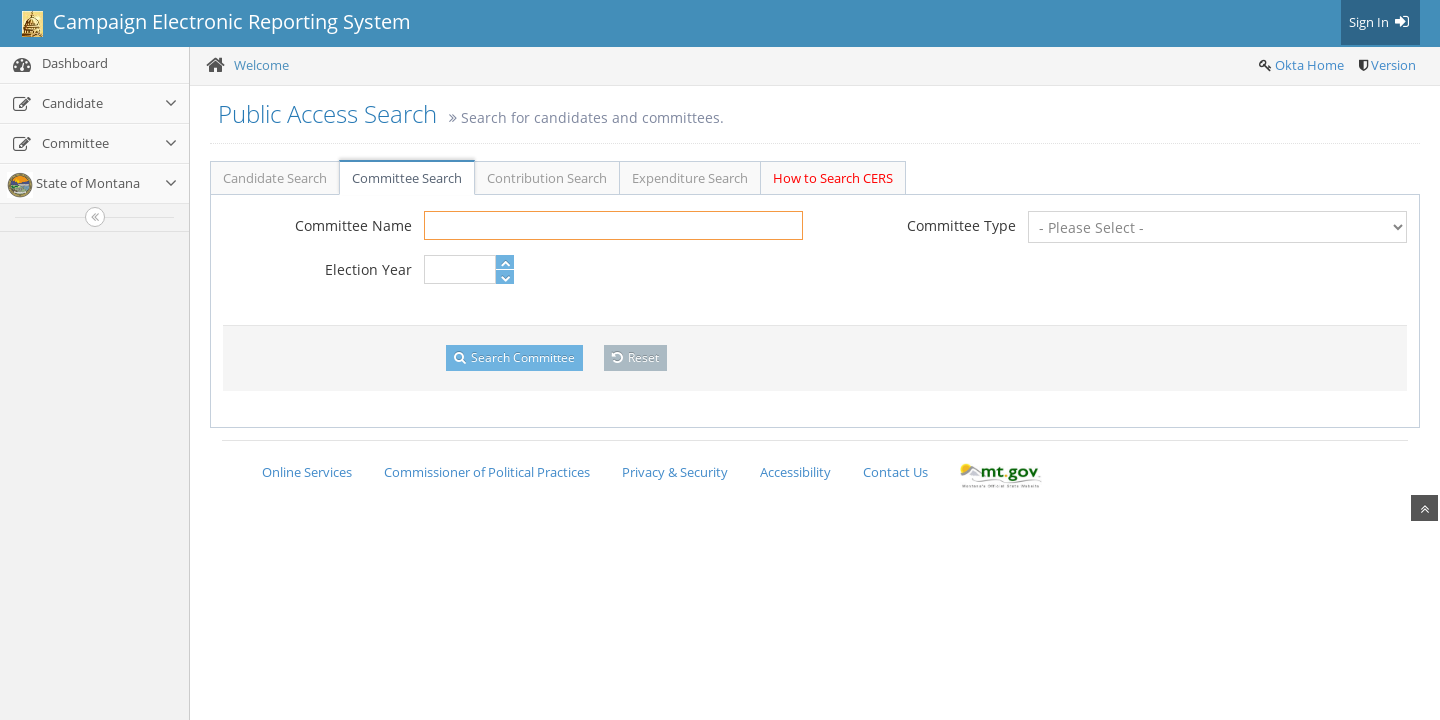 This screenshot has width=1440, height=720. Describe the element at coordinates (307, 472) in the screenshot. I see `Online Services` at that location.